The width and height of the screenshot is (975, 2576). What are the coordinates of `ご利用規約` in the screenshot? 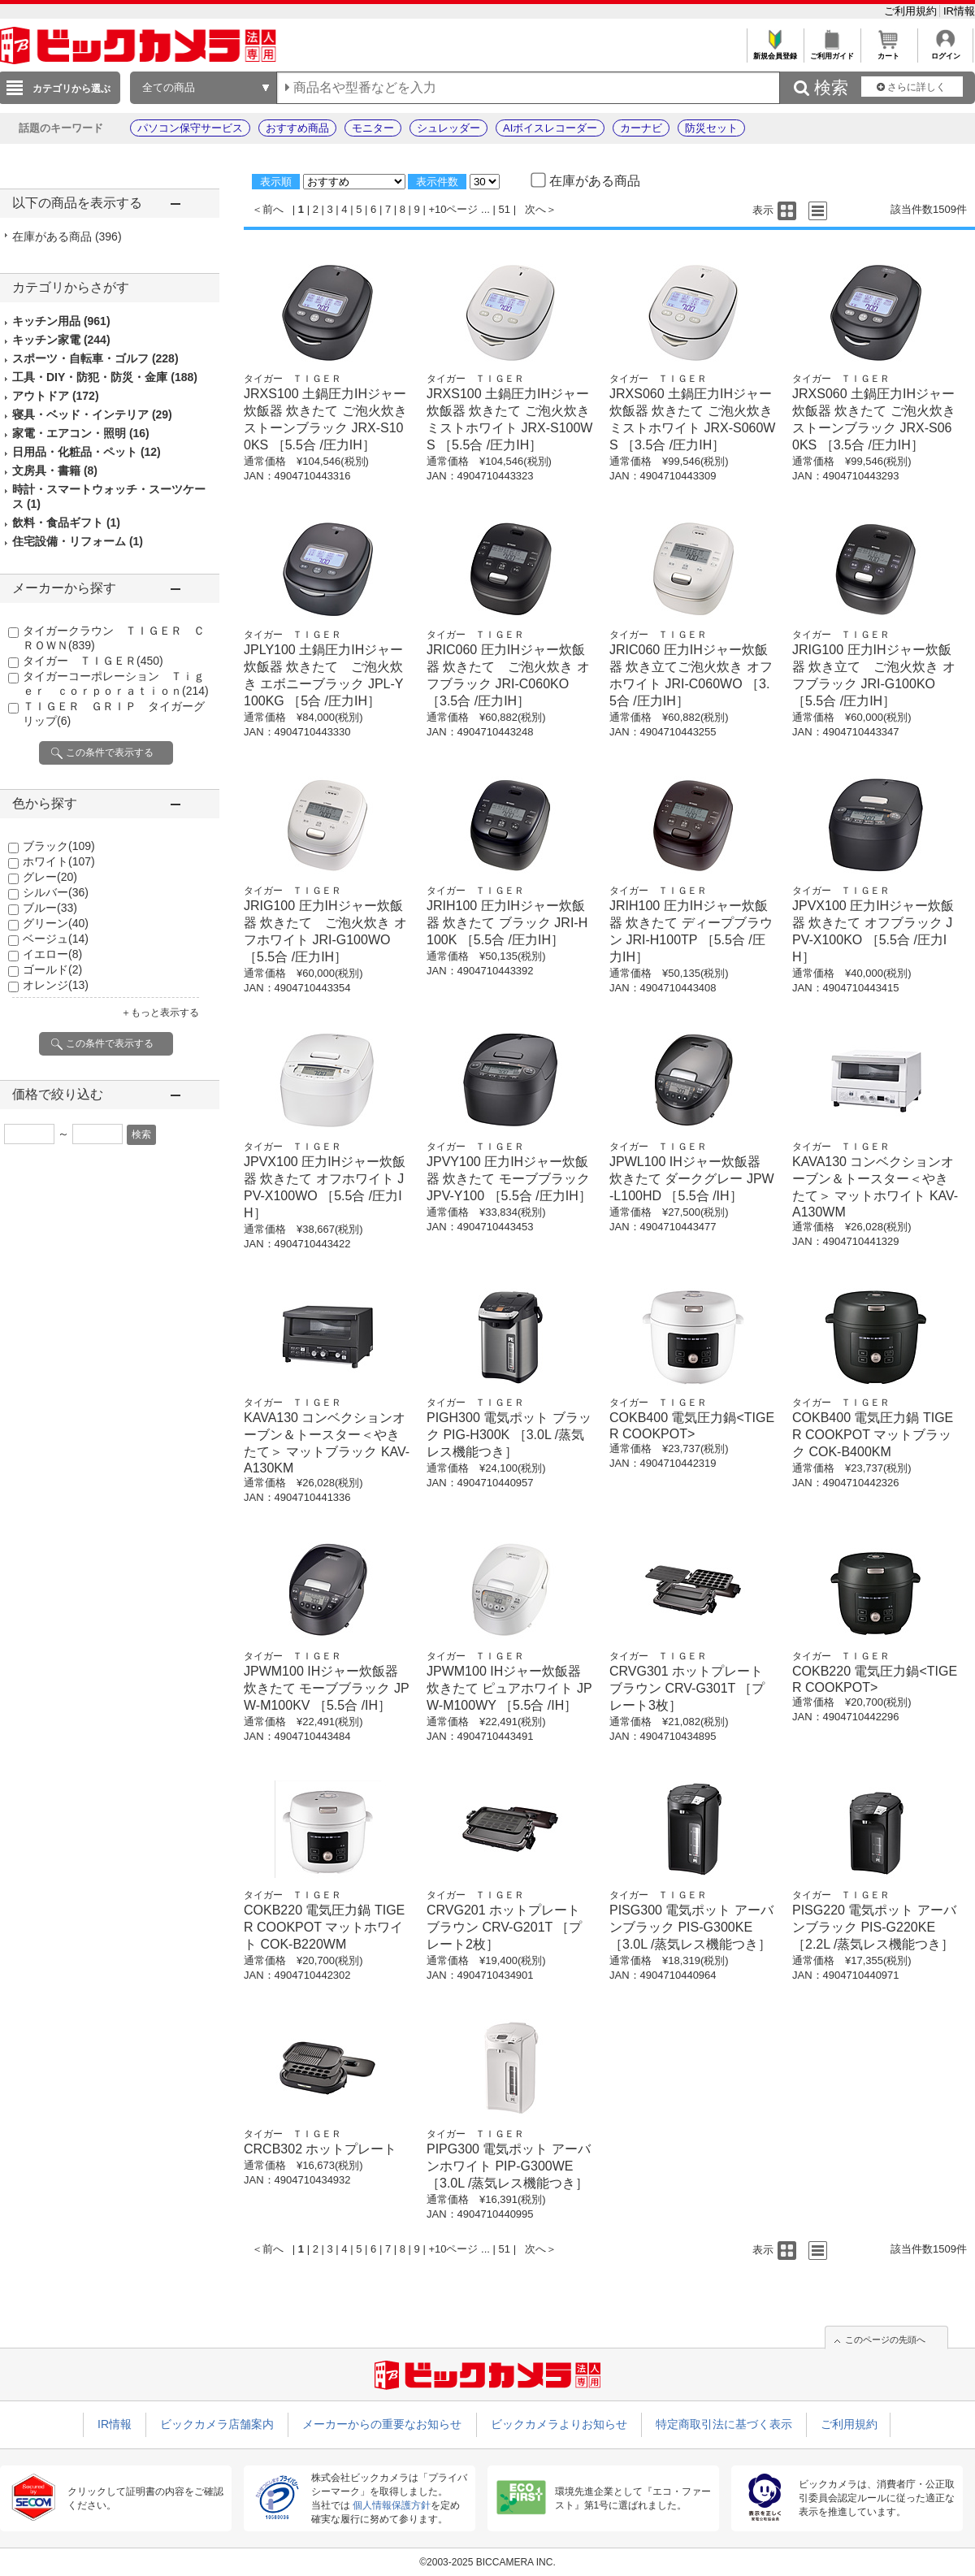 It's located at (912, 11).